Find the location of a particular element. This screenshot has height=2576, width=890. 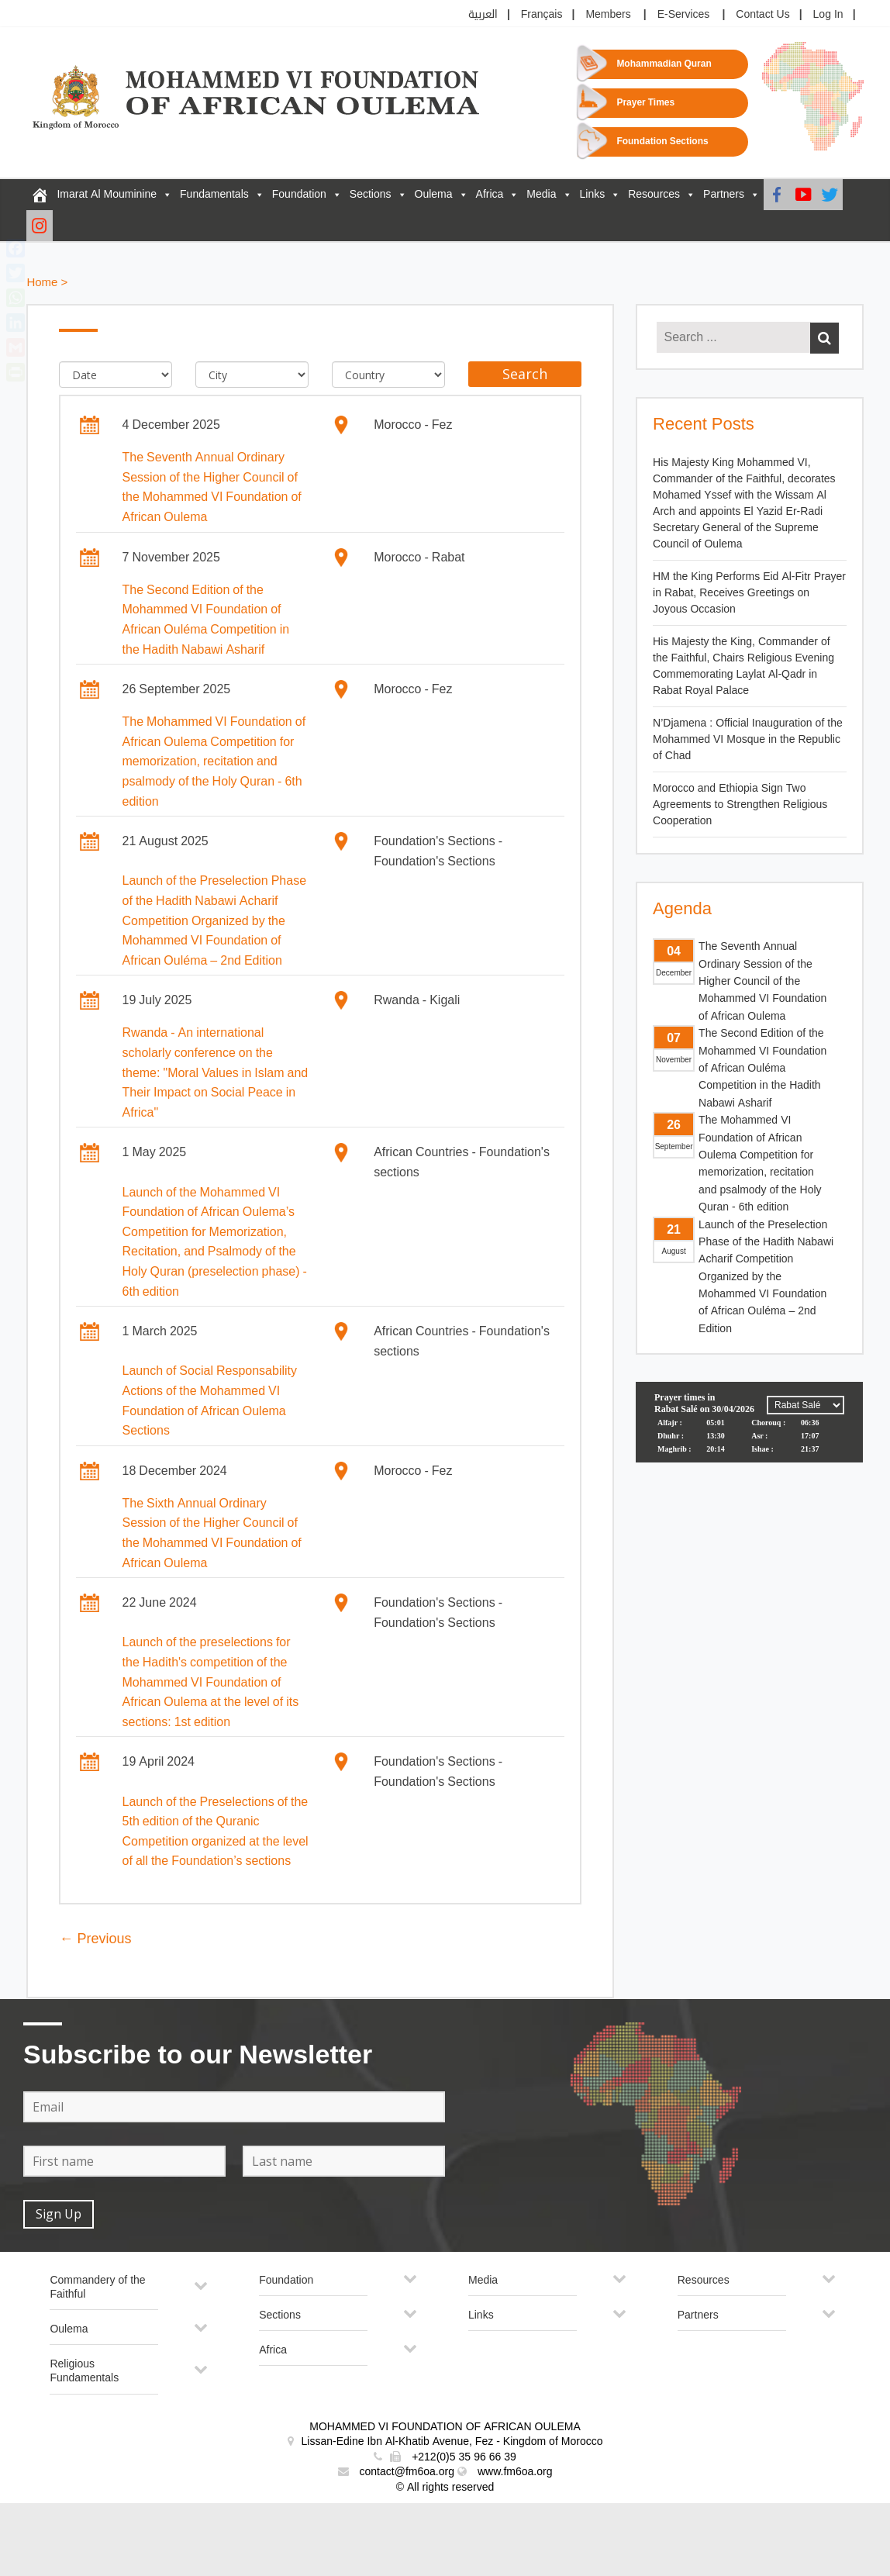

Contact Us is located at coordinates (762, 14).